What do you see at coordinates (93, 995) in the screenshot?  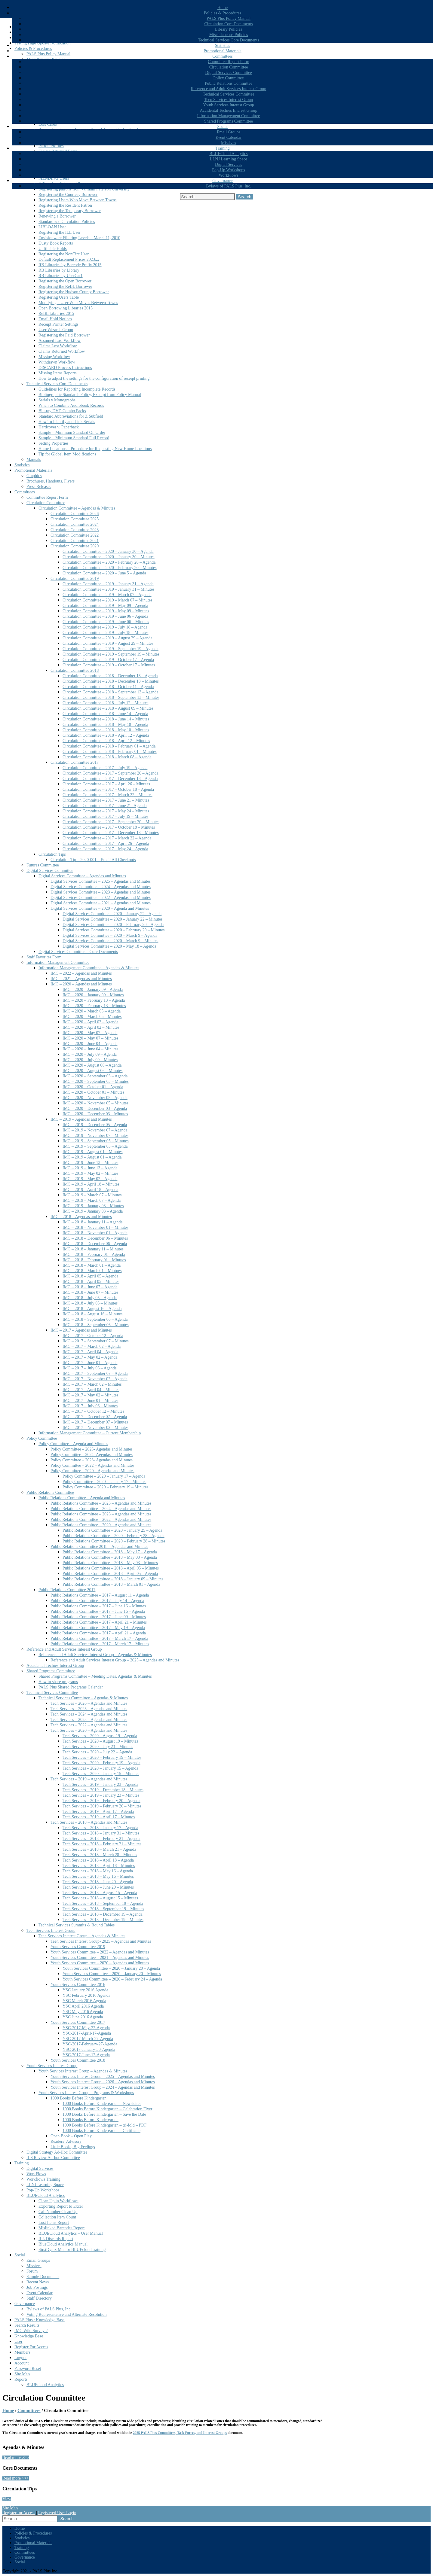 I see `IMC – 2020 – January 09 – Minutes` at bounding box center [93, 995].